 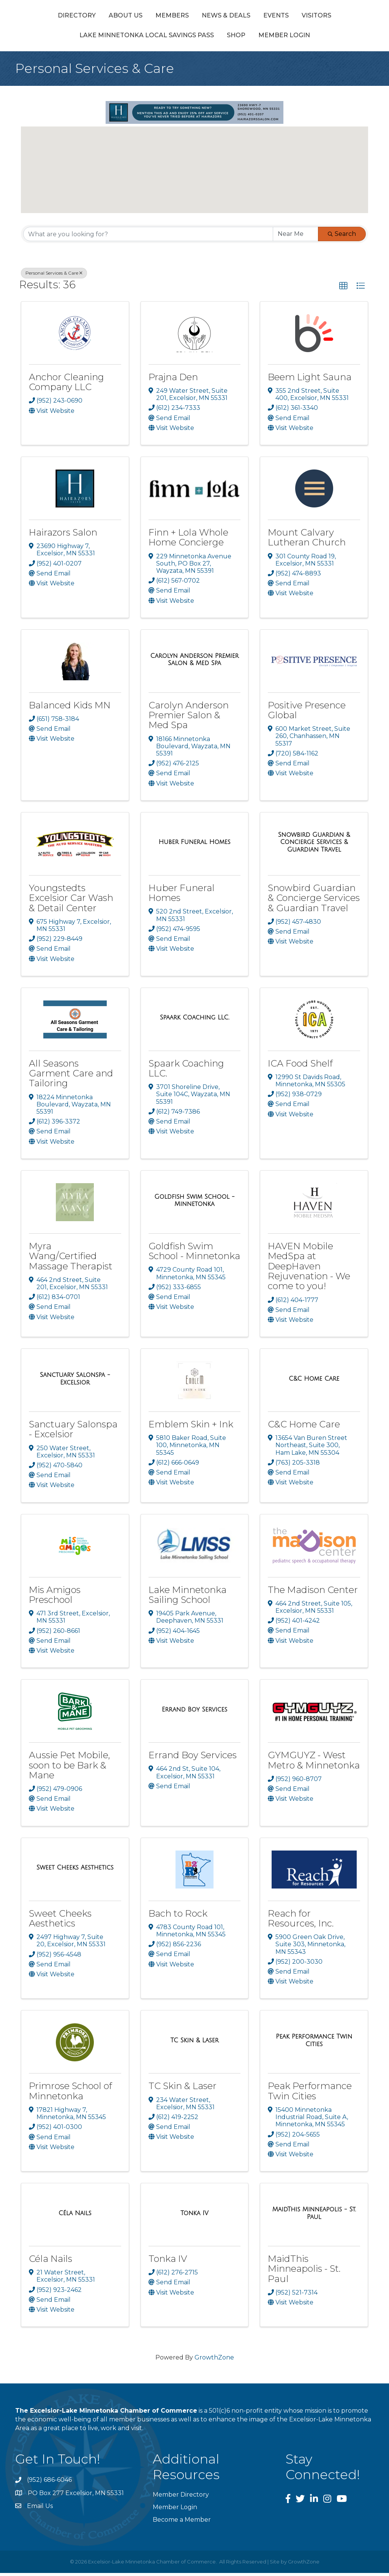 I want to click on Member Directory, so click(x=181, y=2497).